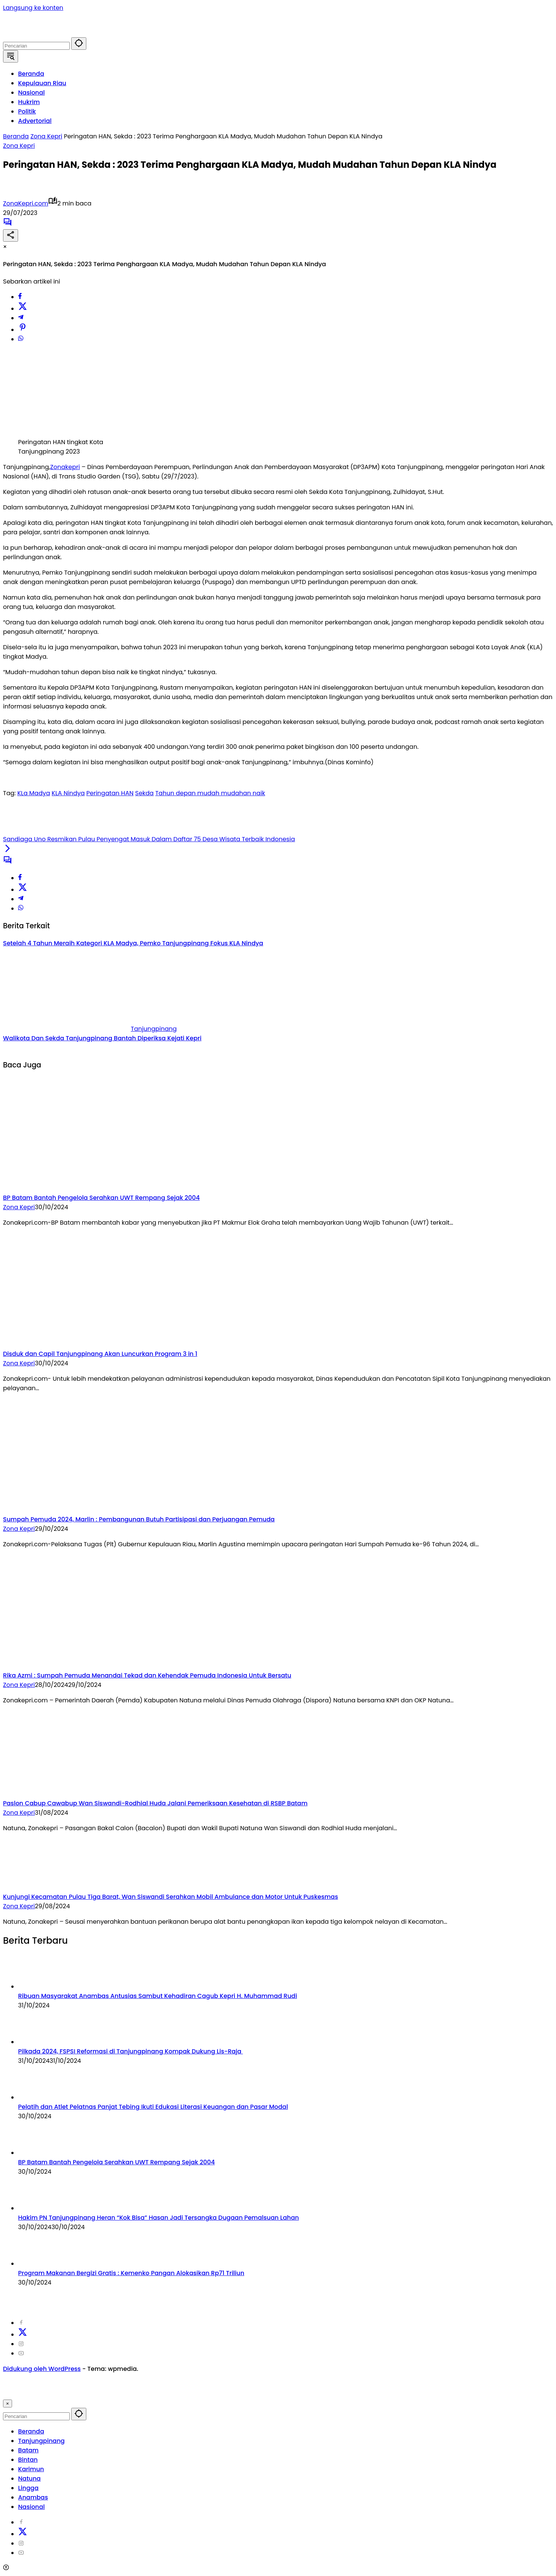 The height and width of the screenshot is (2576, 556). Describe the element at coordinates (158, 2217) in the screenshot. I see `Hakim PN Tanjungpinang Heran “Kok Bisa” Hasan Jadi Tersangka Dugaan Pemalsuan Lahan` at that location.